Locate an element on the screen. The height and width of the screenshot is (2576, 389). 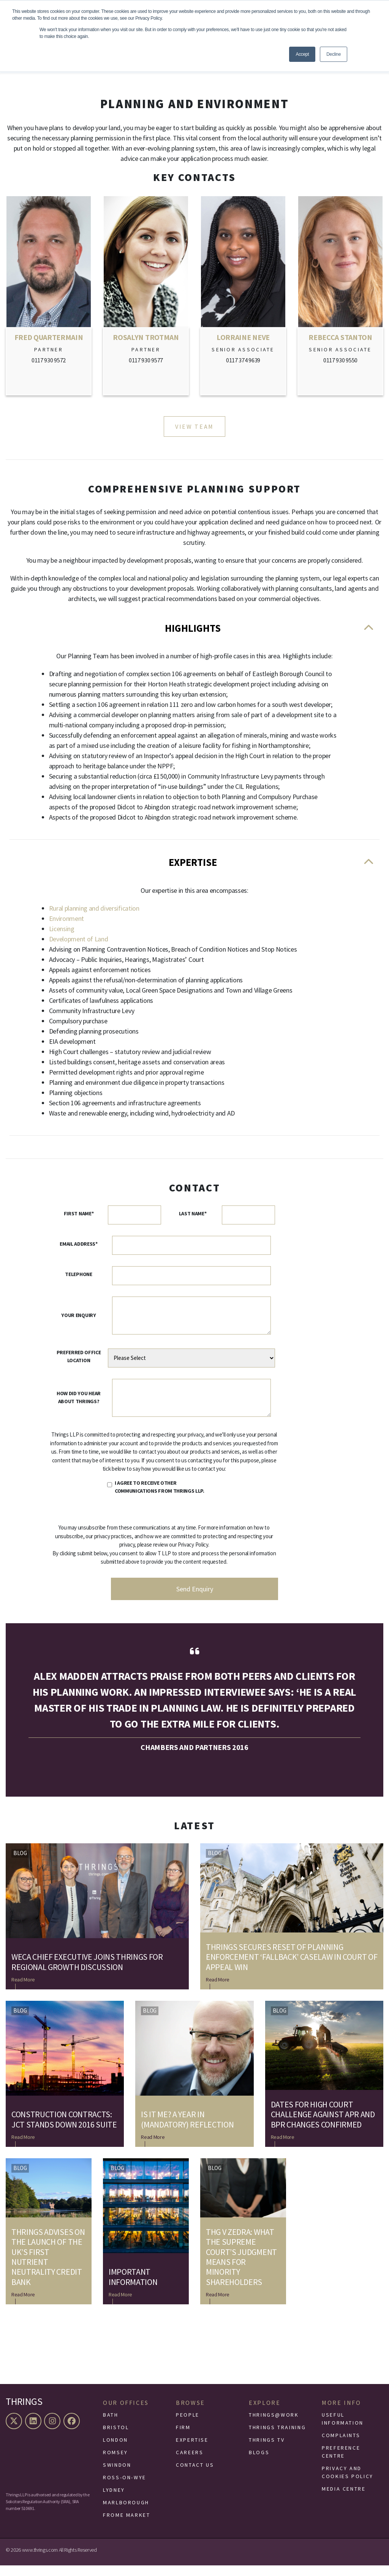
Licensing is located at coordinates (62, 939).